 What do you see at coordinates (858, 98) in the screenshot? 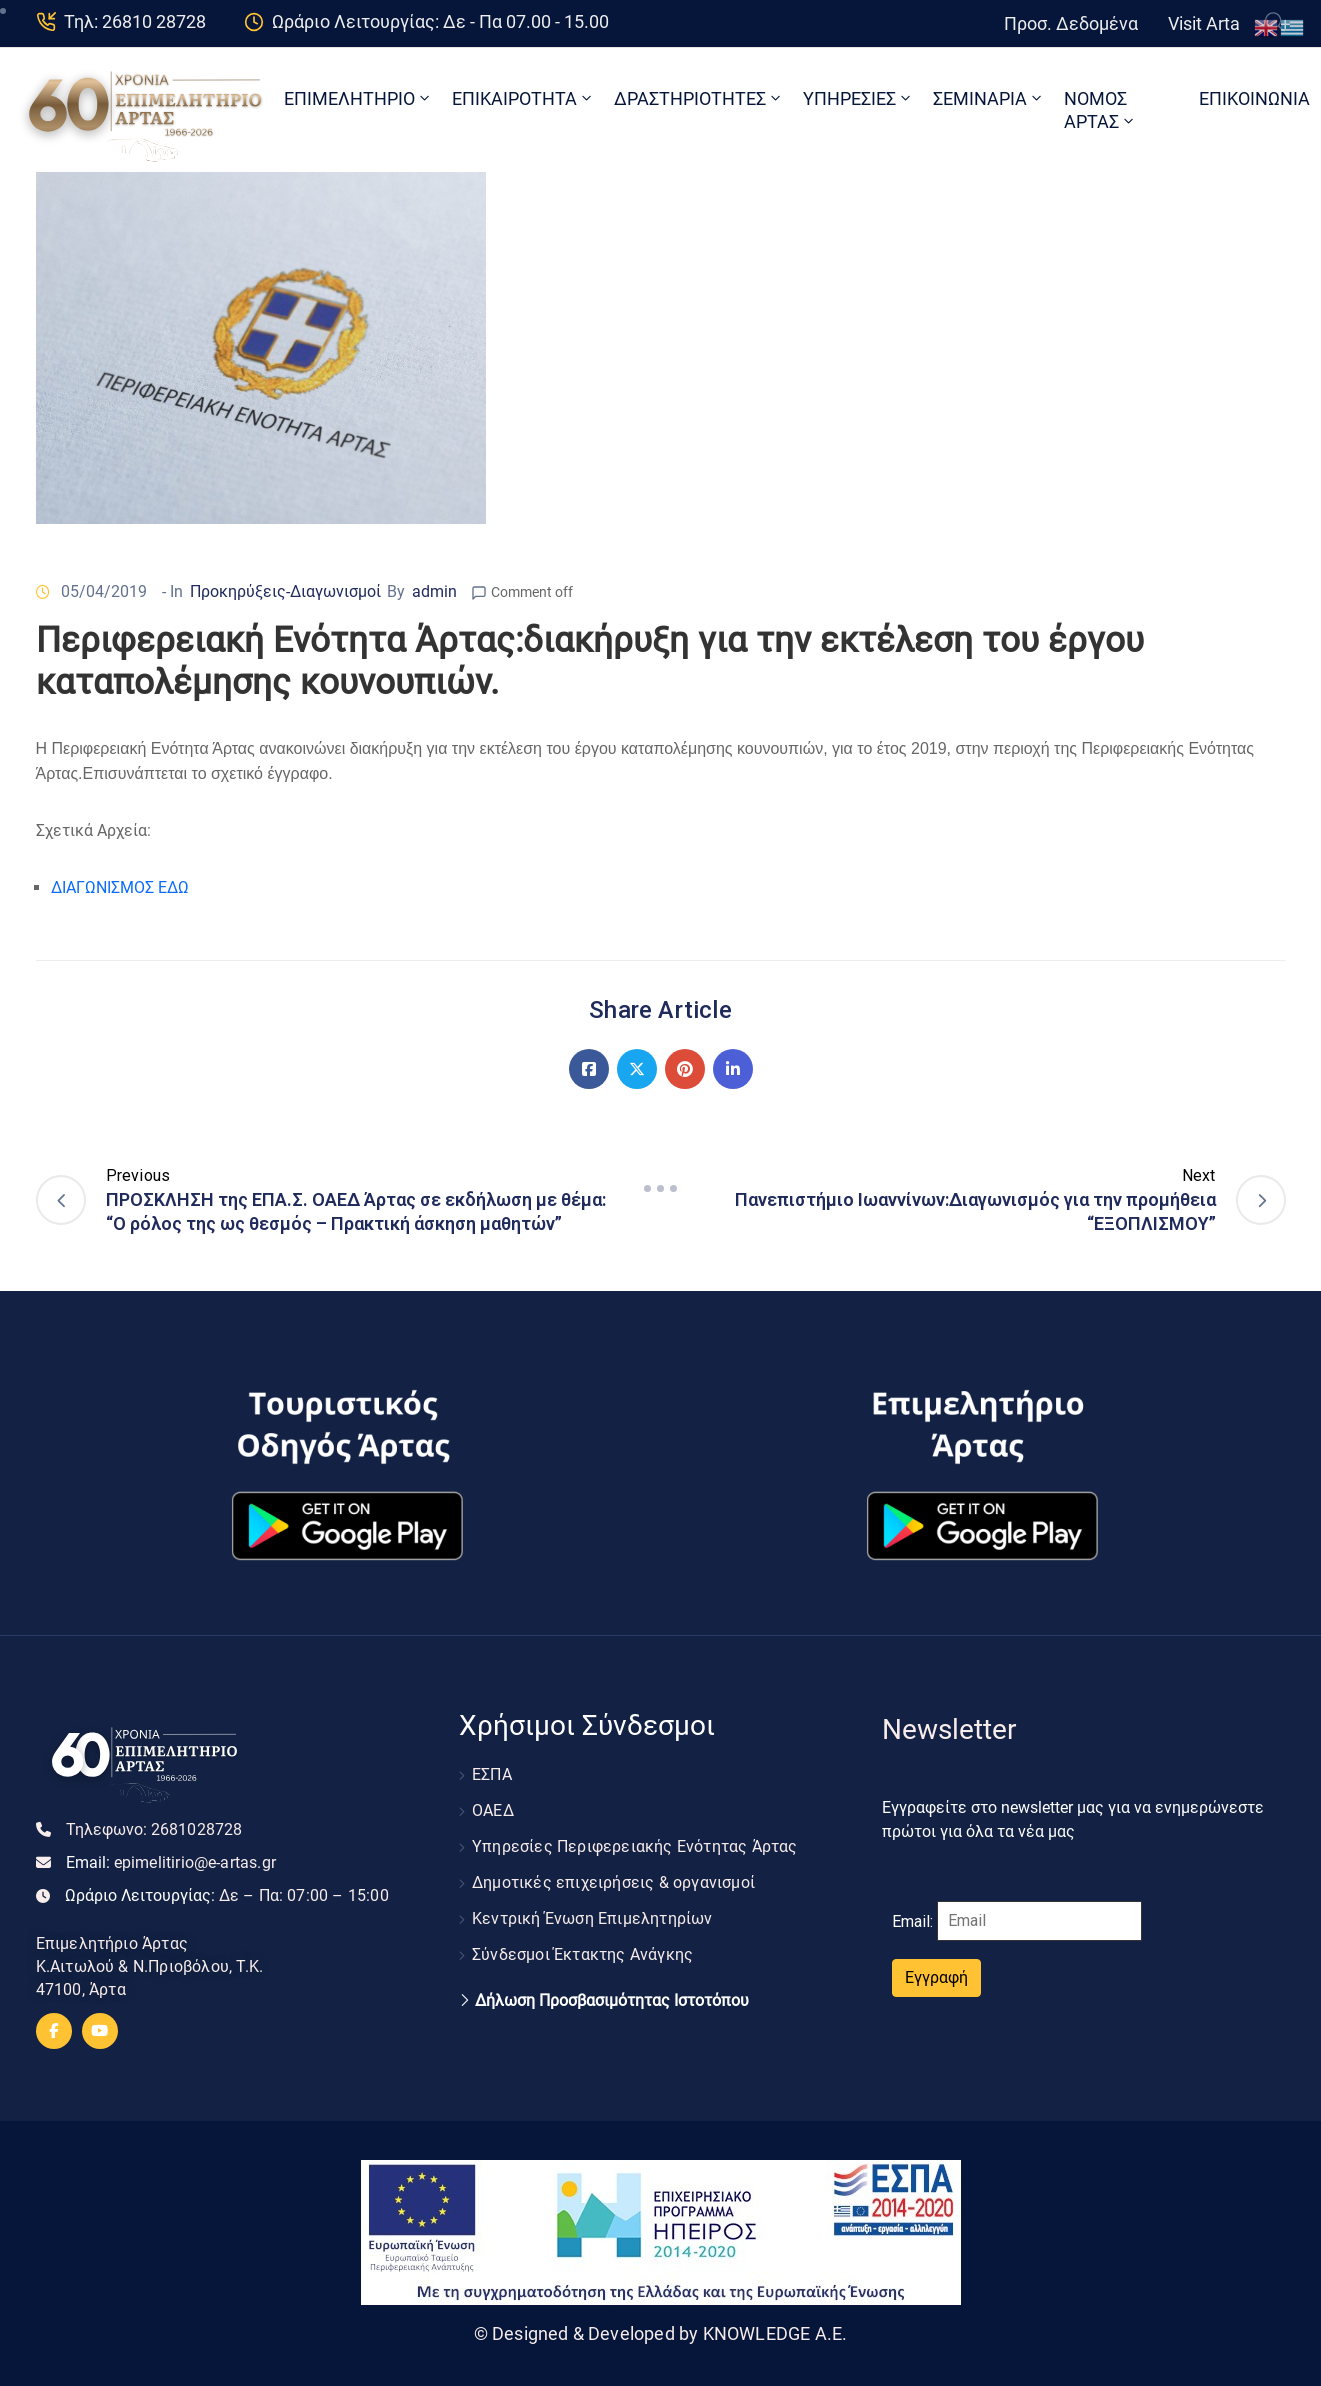
I see `ΥΠΗΡΕΣΙΕΣ` at bounding box center [858, 98].